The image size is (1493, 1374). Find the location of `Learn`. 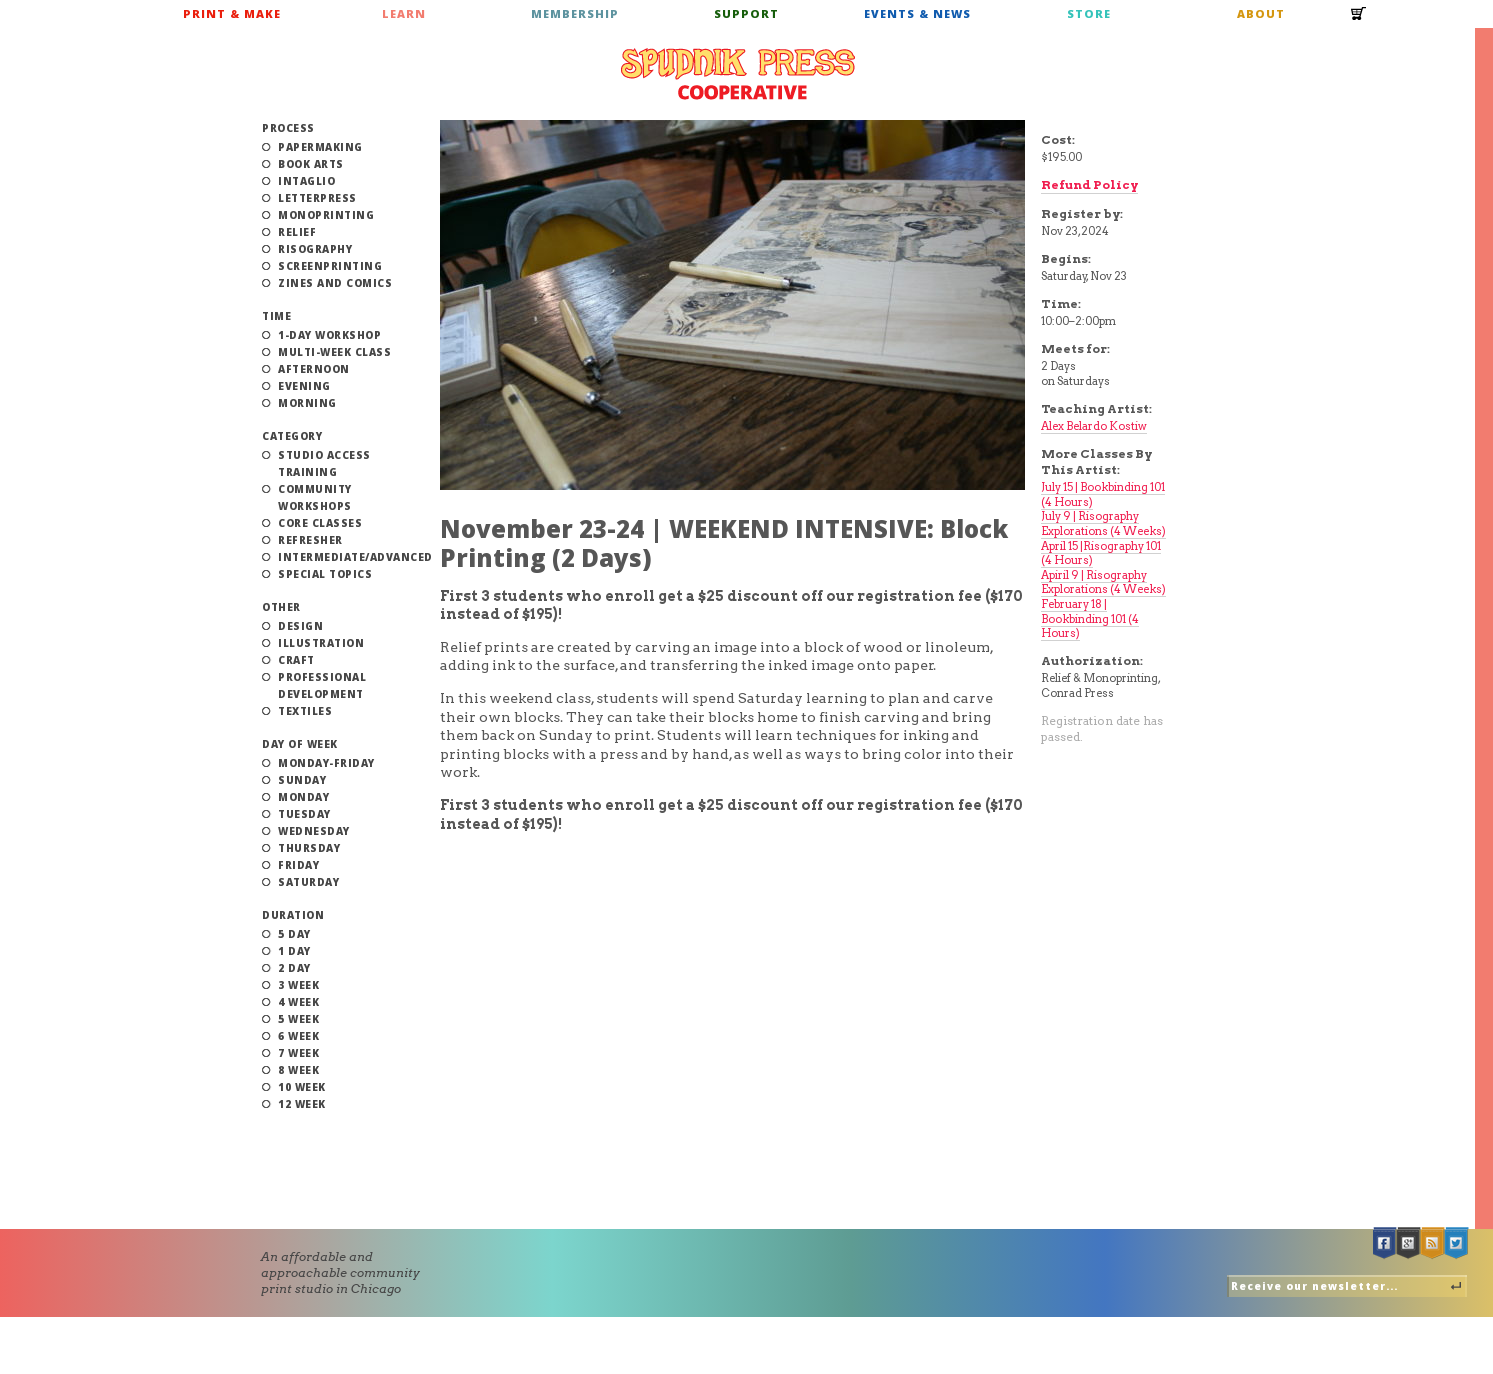

Learn is located at coordinates (404, 13).